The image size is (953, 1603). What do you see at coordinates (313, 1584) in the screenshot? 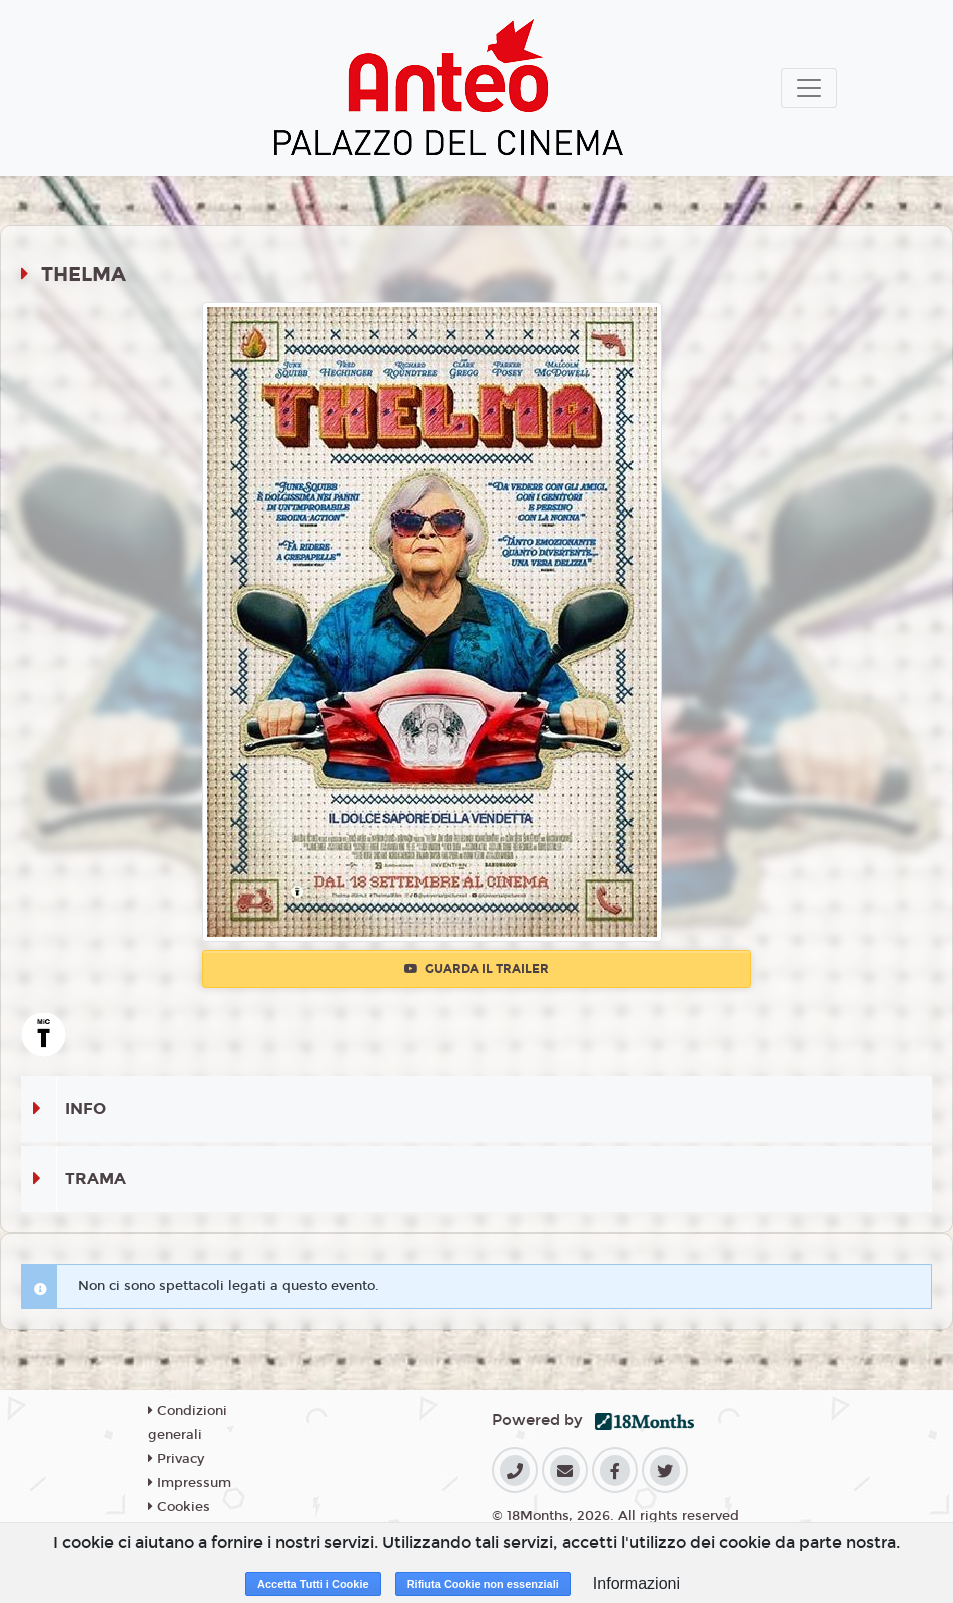
I see `Accetta Tutti i Cookie` at bounding box center [313, 1584].